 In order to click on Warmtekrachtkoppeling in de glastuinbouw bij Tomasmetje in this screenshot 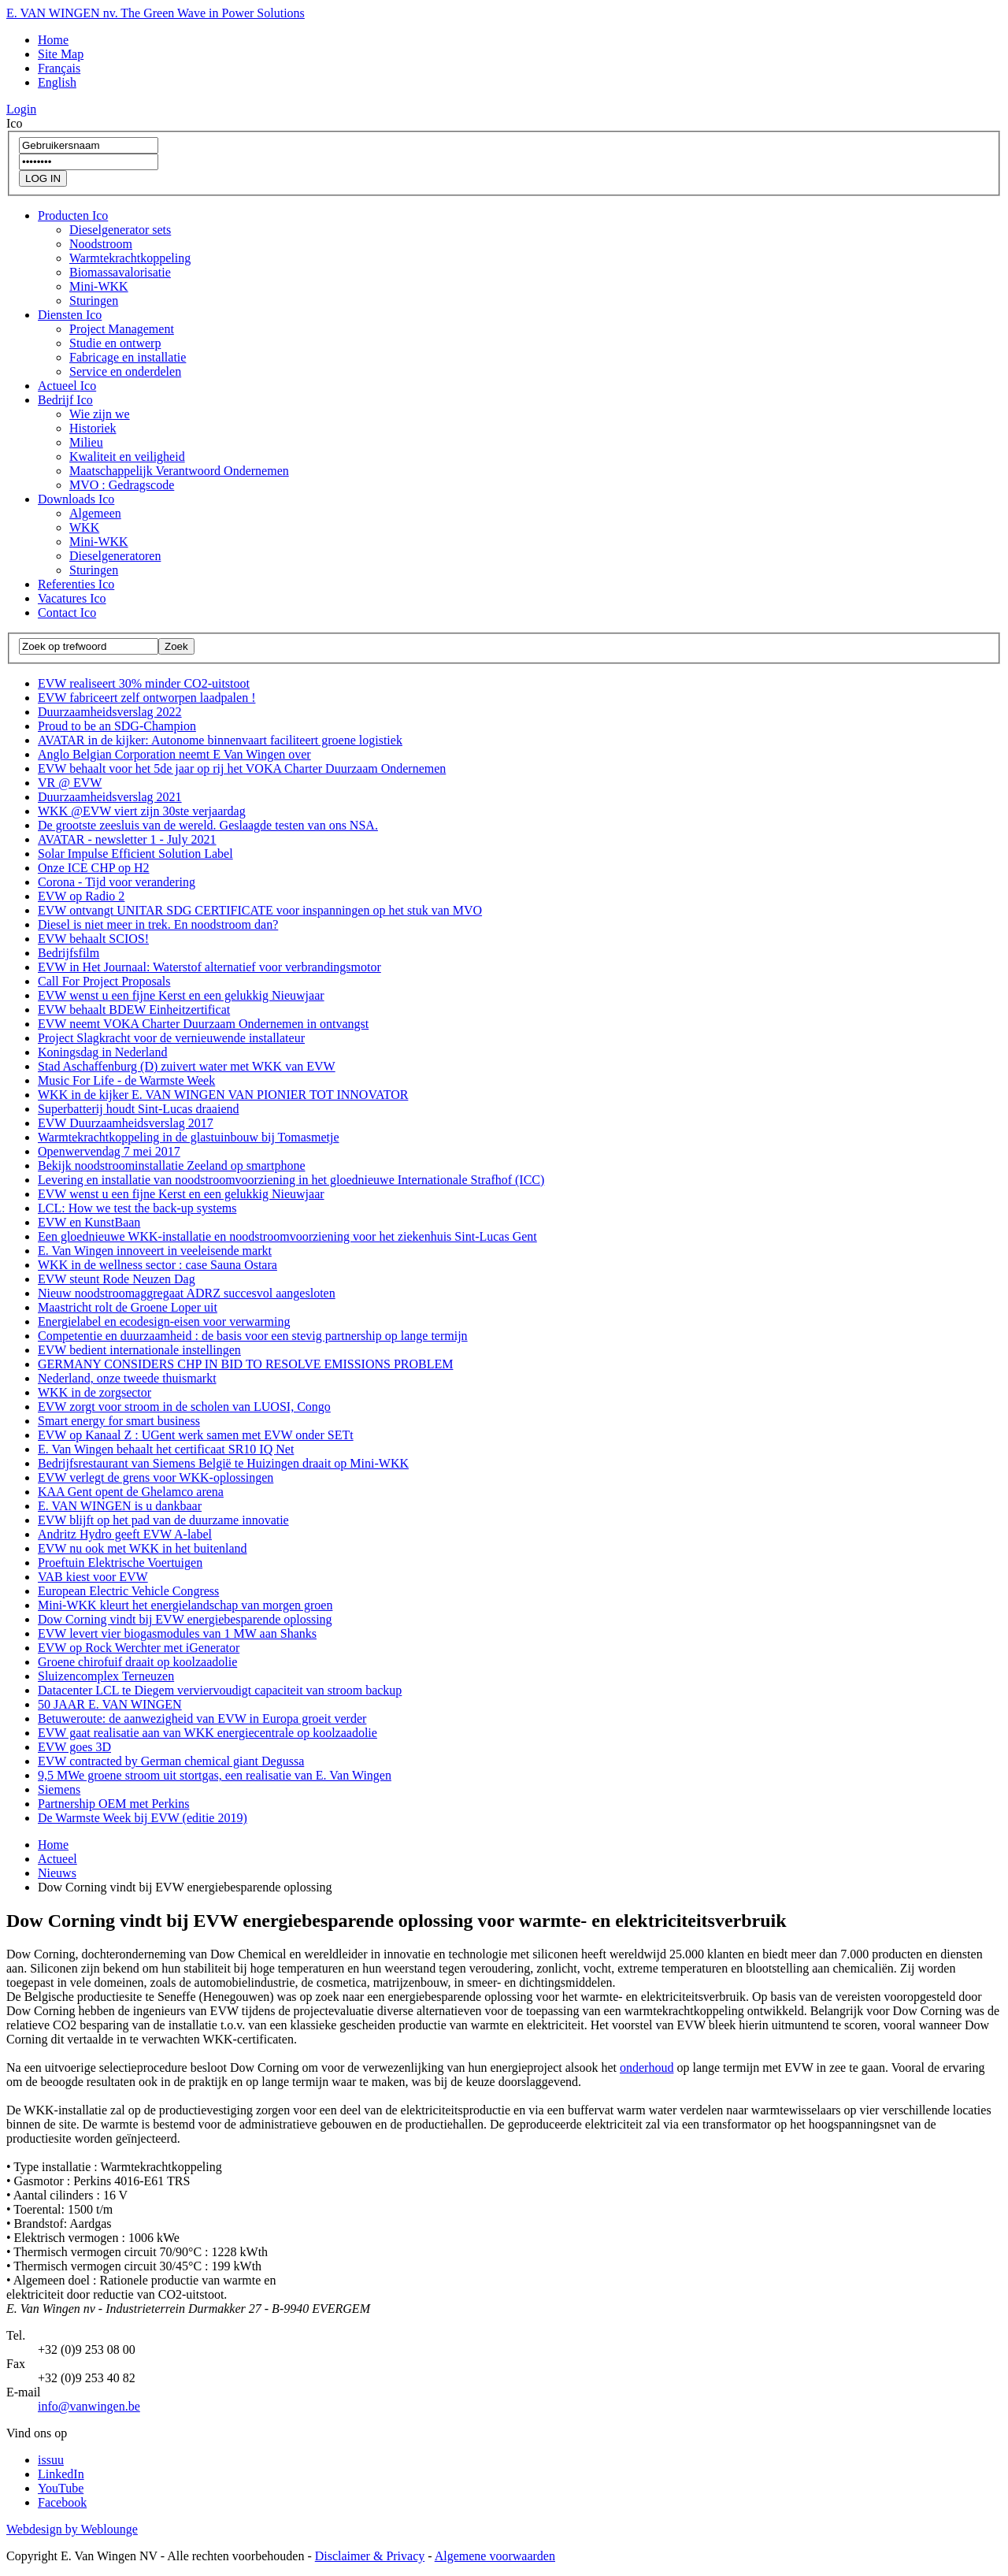, I will do `click(188, 1137)`.